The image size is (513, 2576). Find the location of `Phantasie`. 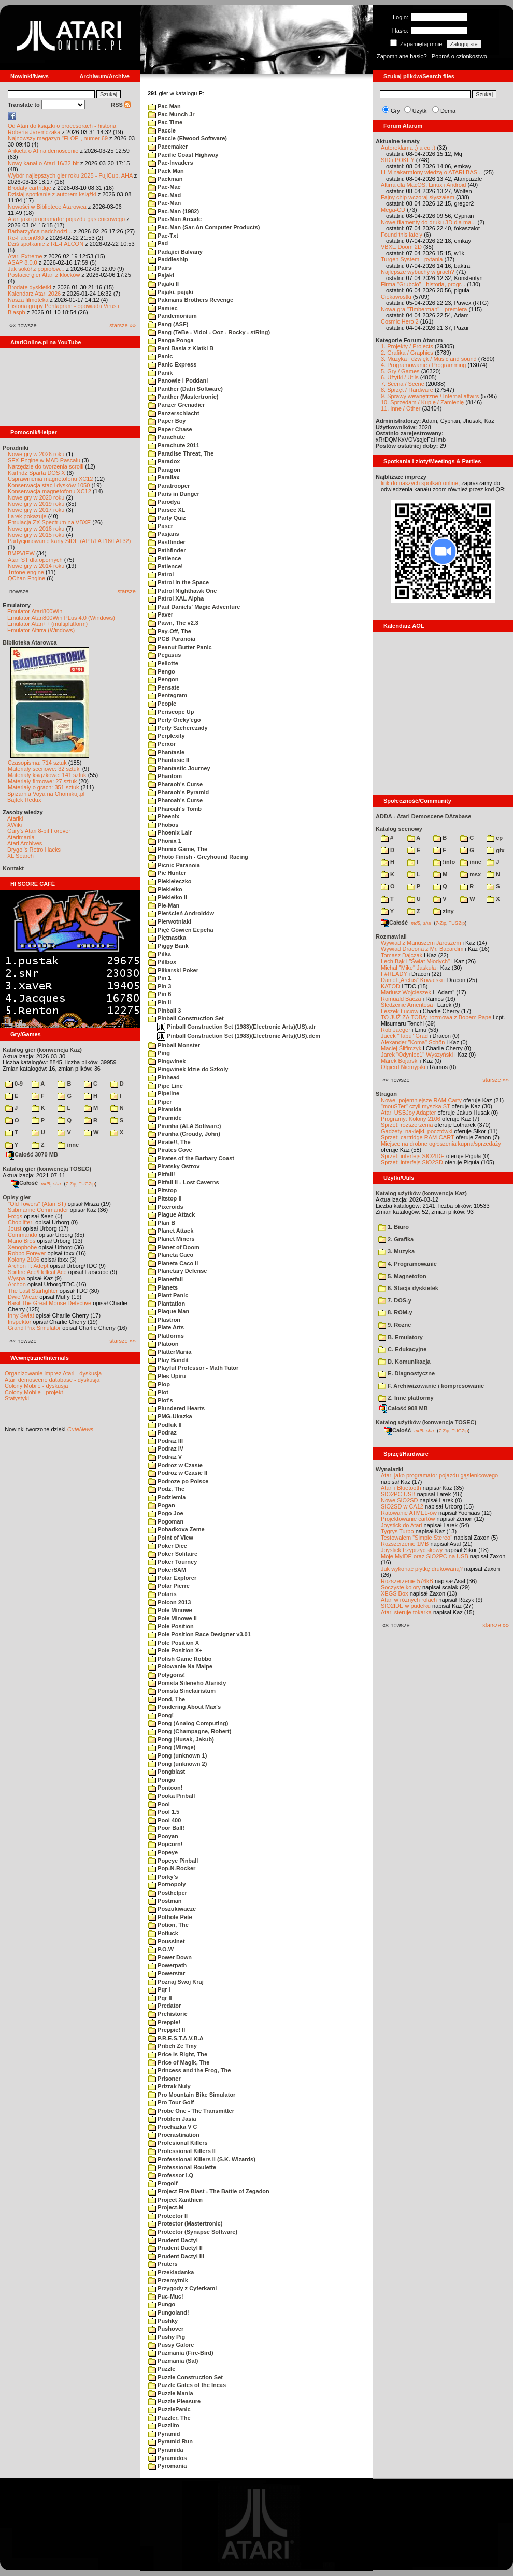

Phantasie is located at coordinates (166, 752).